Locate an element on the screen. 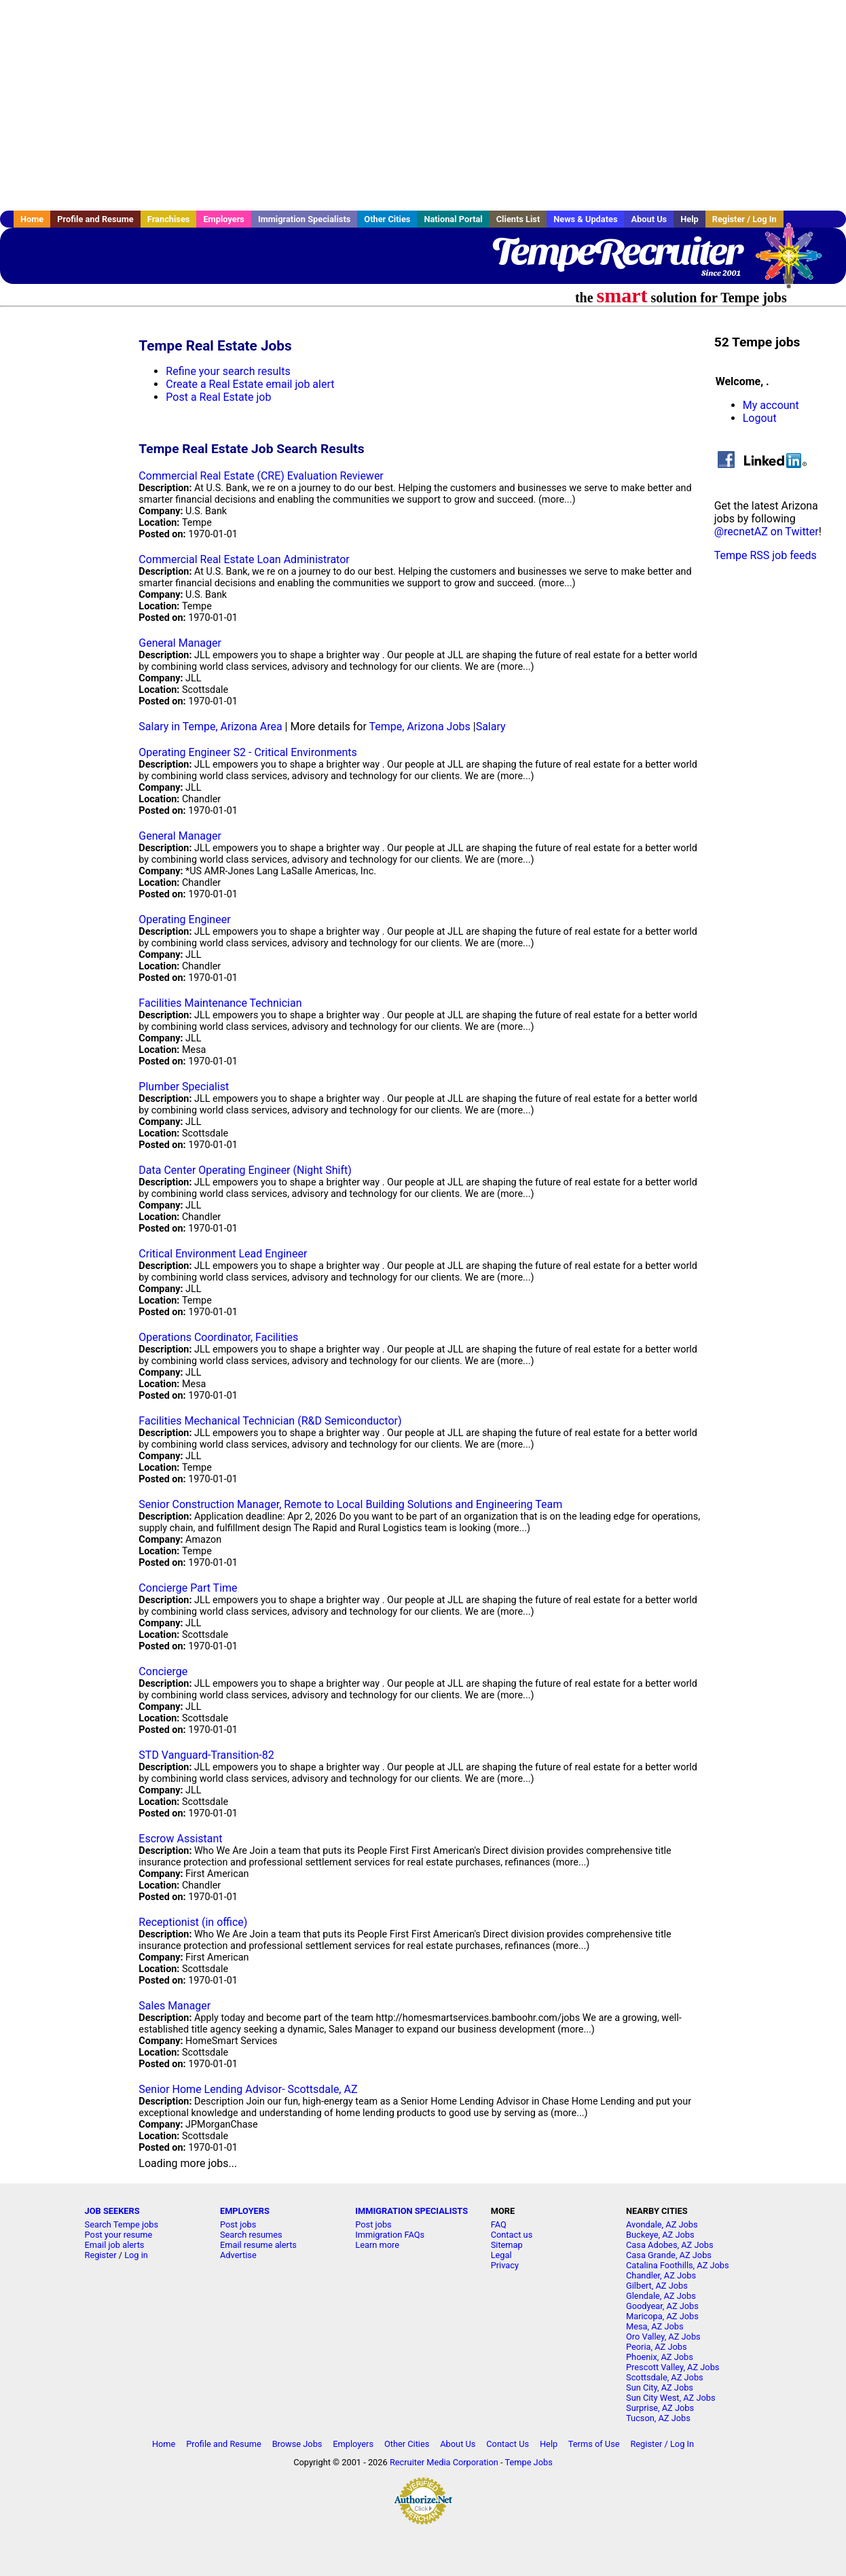 This screenshot has width=846, height=2576. Facilities Mechanical Technician (R&D Semiconductor) is located at coordinates (270, 1420).